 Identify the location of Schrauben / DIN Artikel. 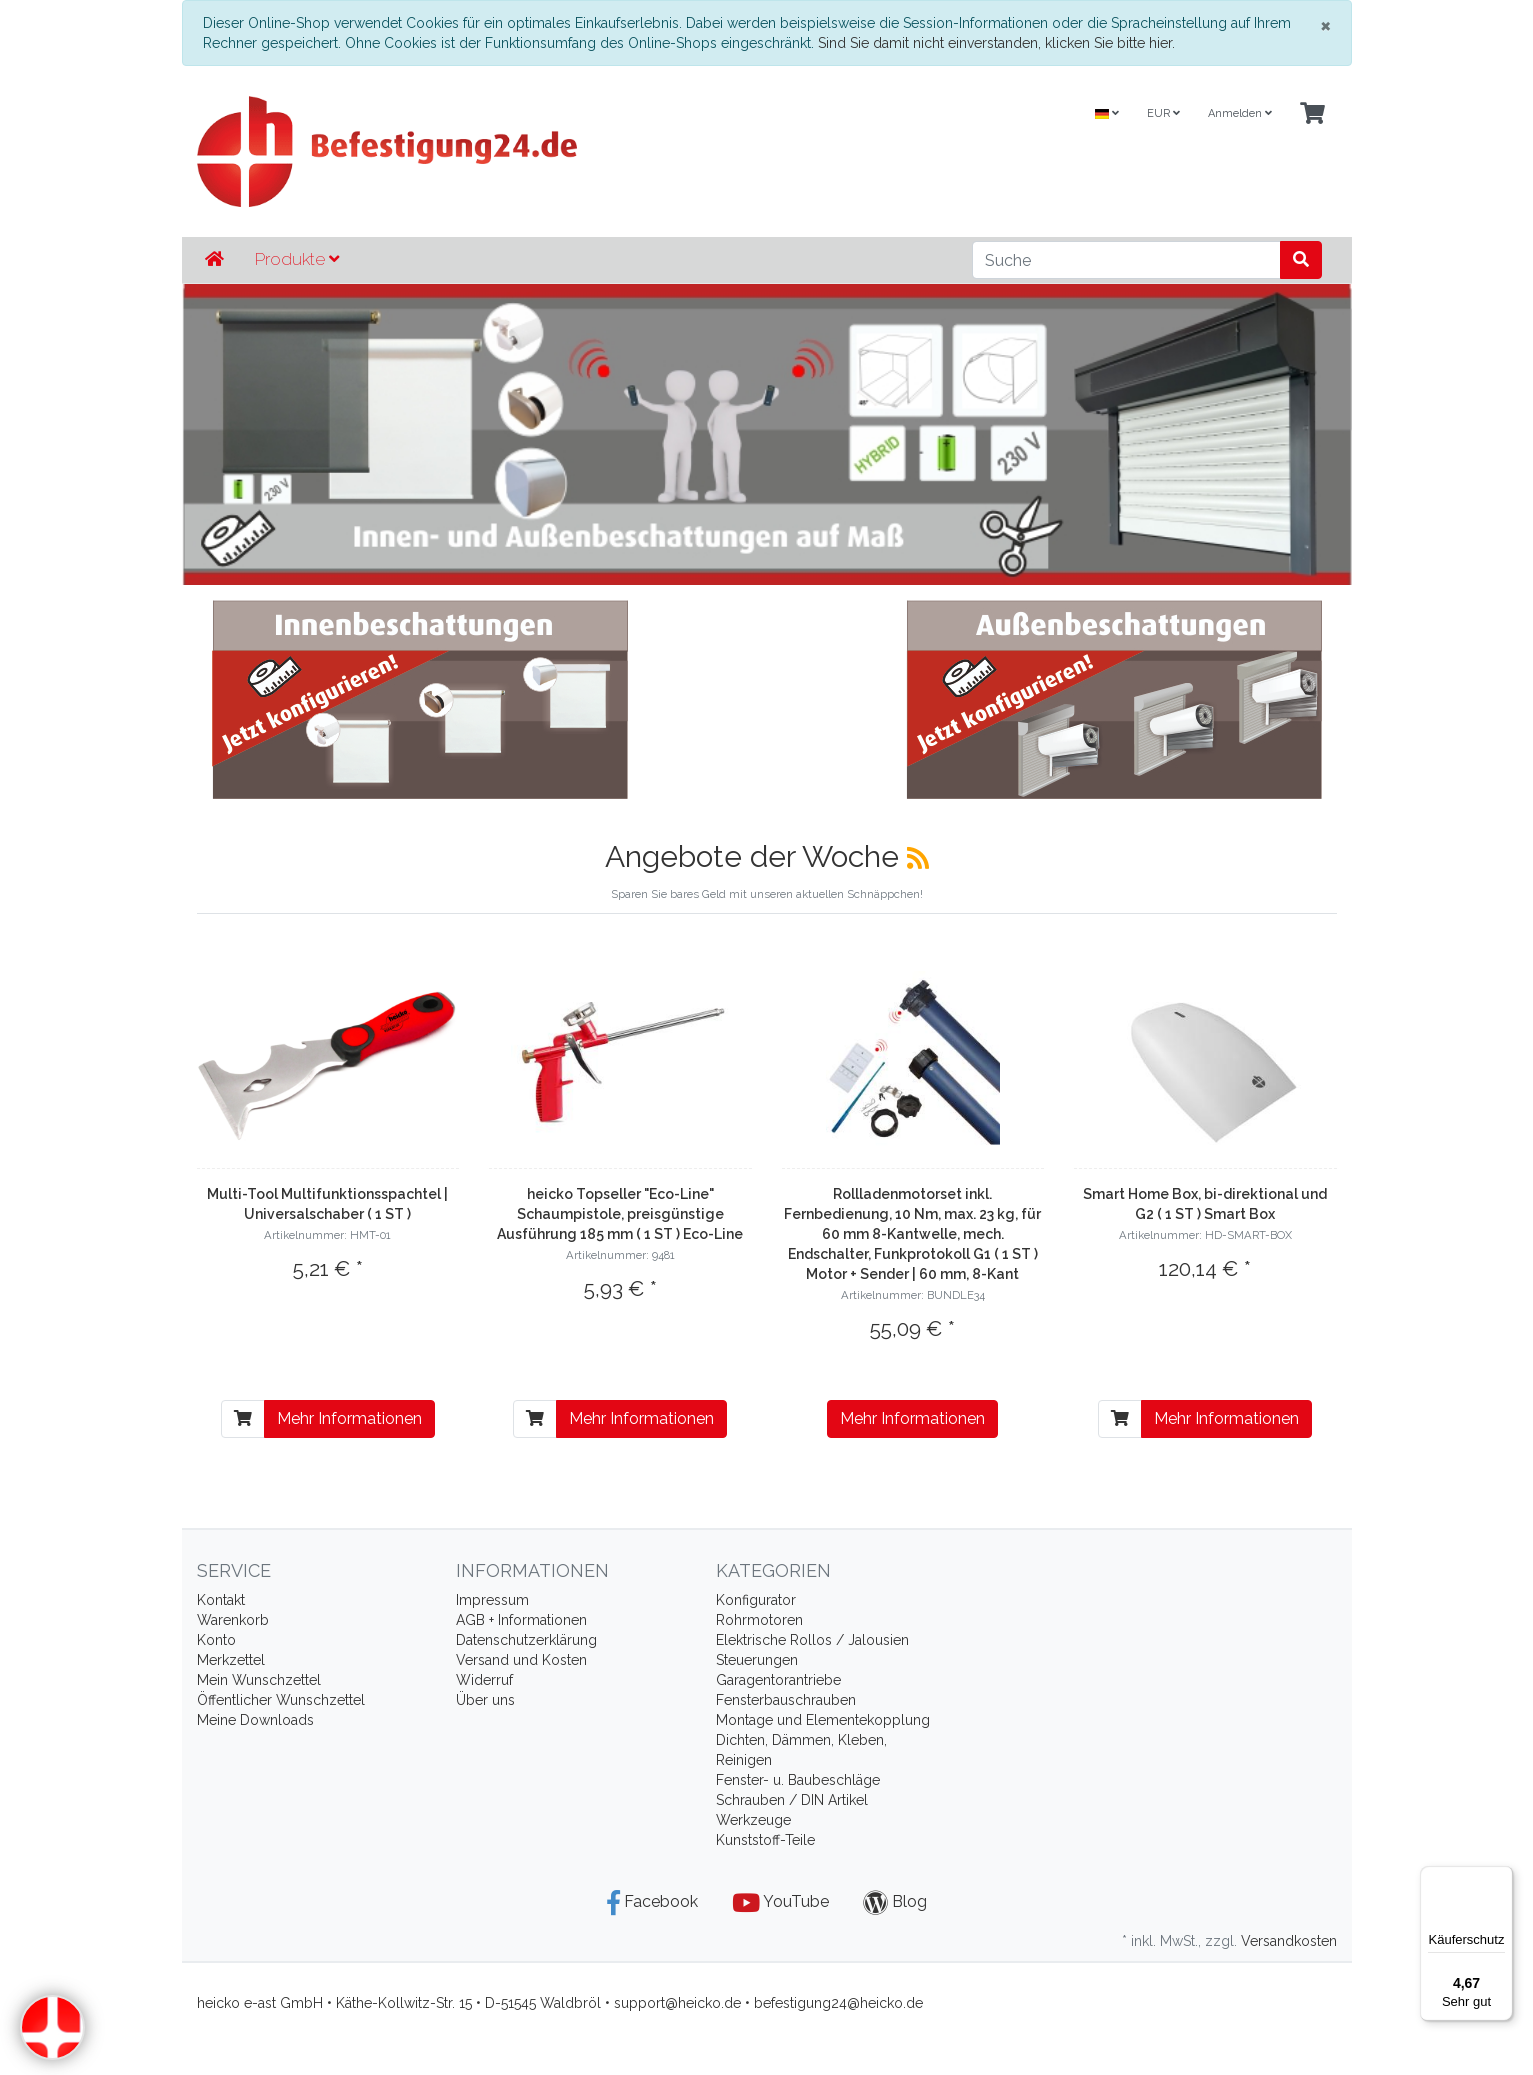
(792, 1800).